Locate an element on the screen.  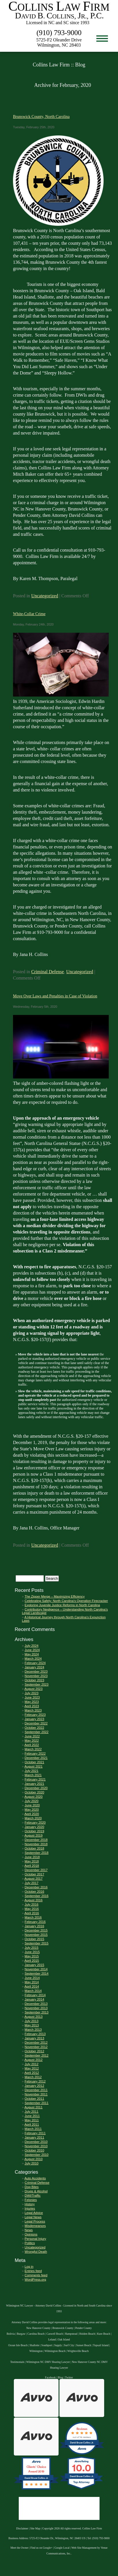
October 2023 is located at coordinates (34, 1680).